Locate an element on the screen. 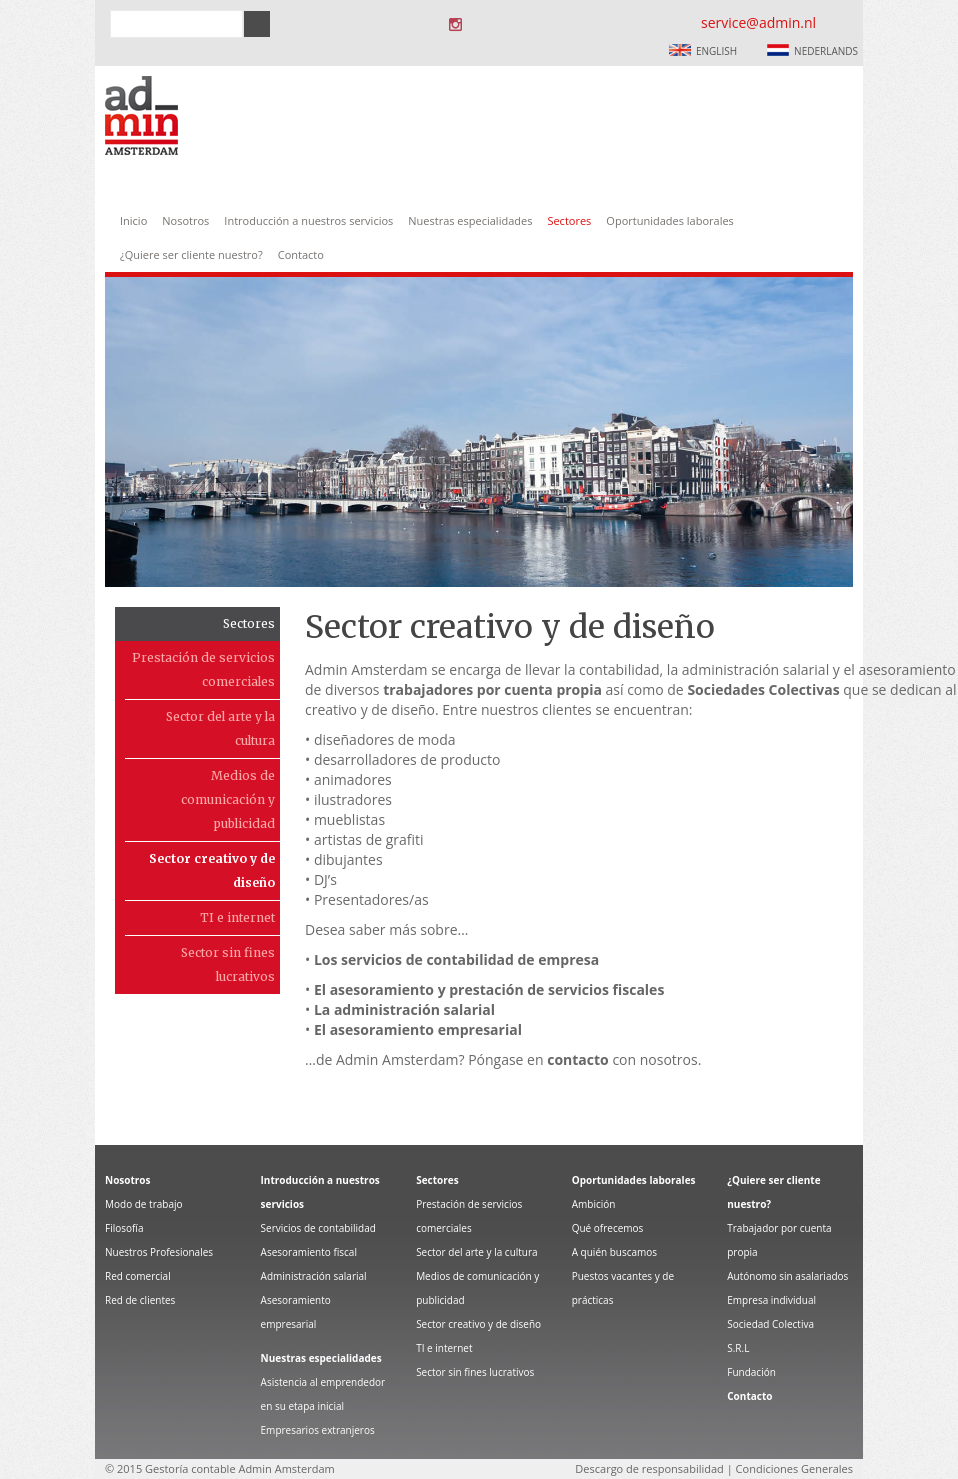 The width and height of the screenshot is (958, 1479). trabajadores por cuenta propia is located at coordinates (492, 689).